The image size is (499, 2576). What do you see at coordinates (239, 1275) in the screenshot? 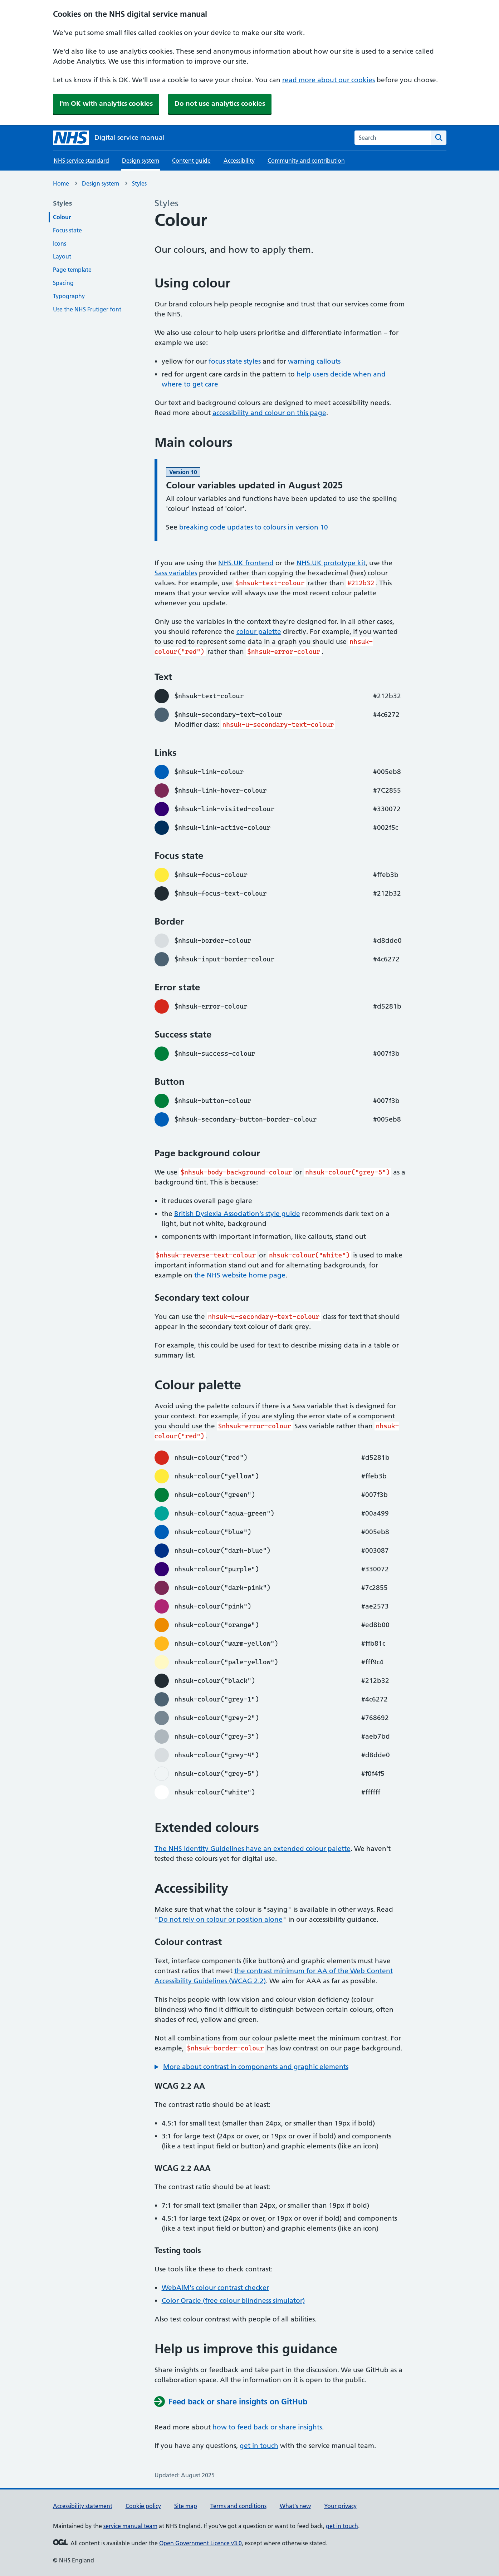
I see `the NHS website home page` at bounding box center [239, 1275].